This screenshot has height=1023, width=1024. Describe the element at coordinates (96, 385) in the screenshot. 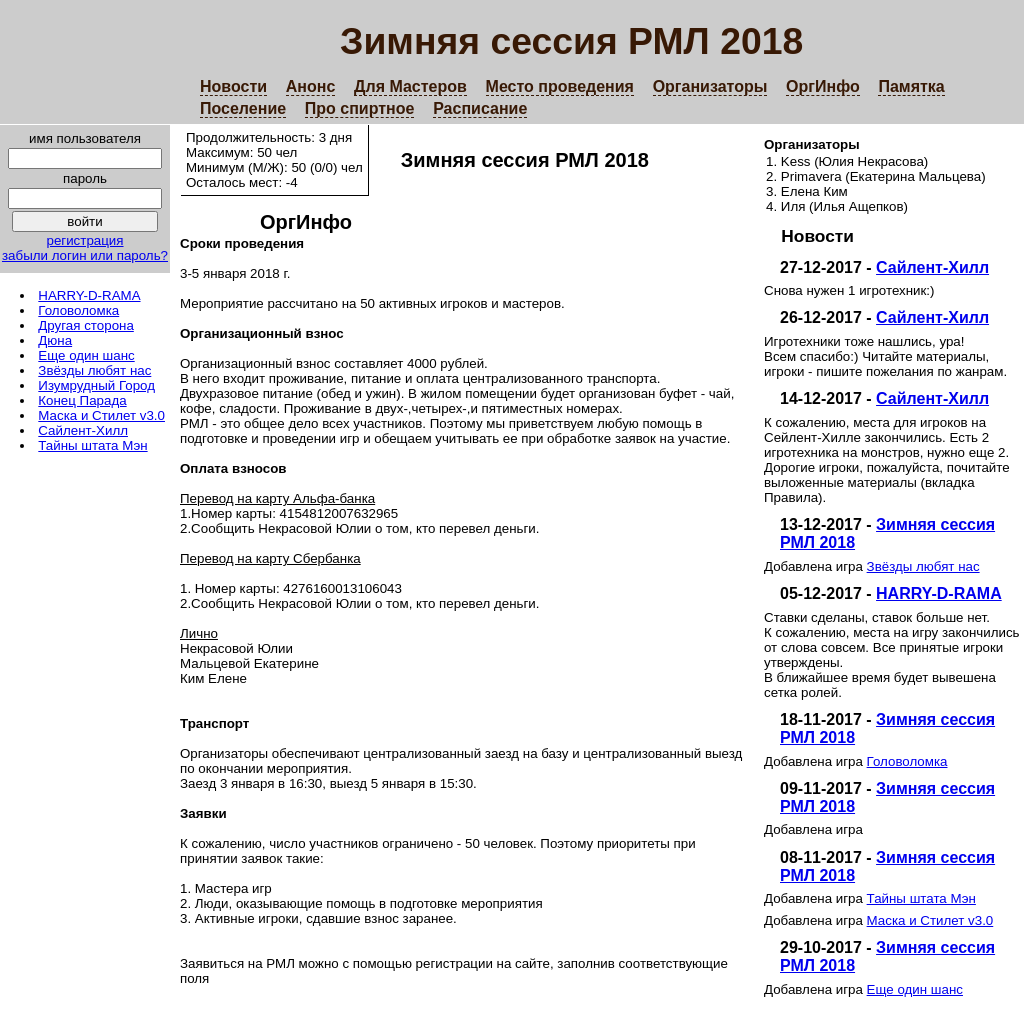

I see `Изумрудный Город` at that location.